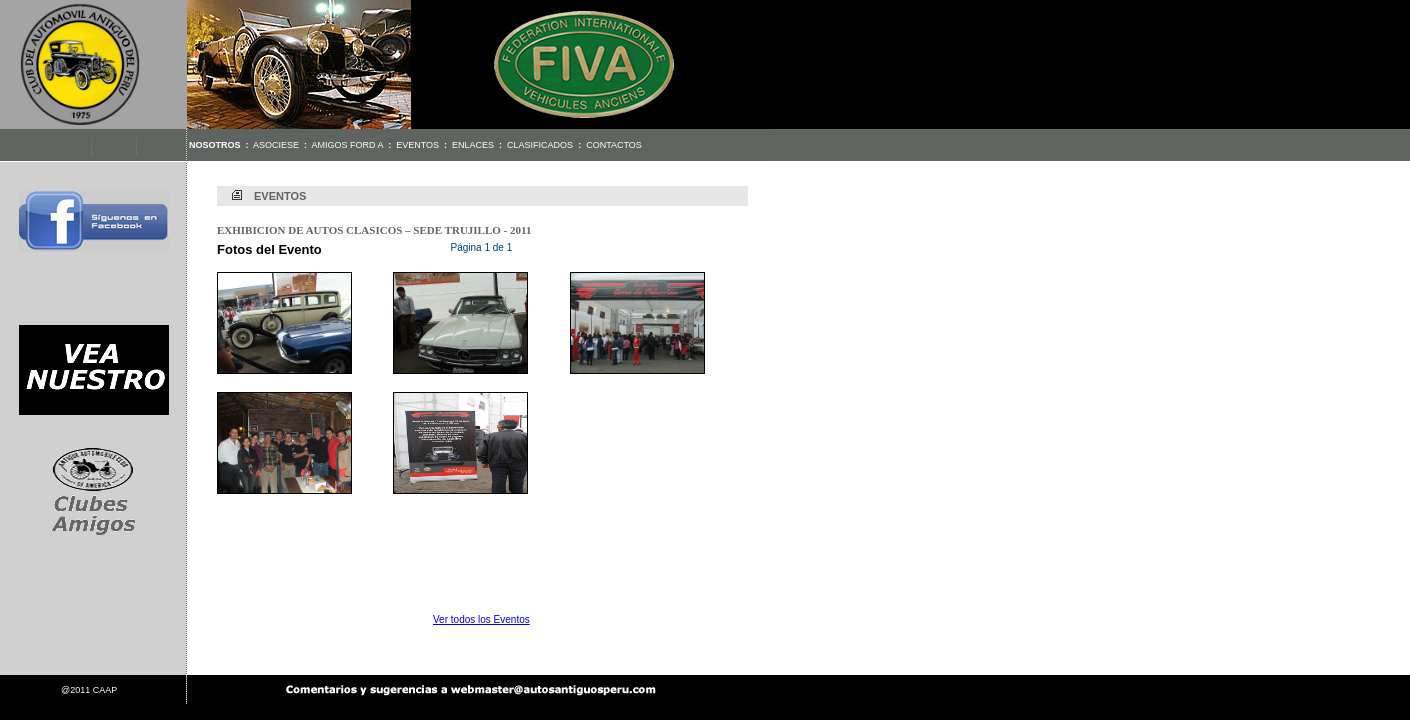 The width and height of the screenshot is (1410, 720). What do you see at coordinates (348, 145) in the screenshot?
I see `Amigos Ford A` at bounding box center [348, 145].